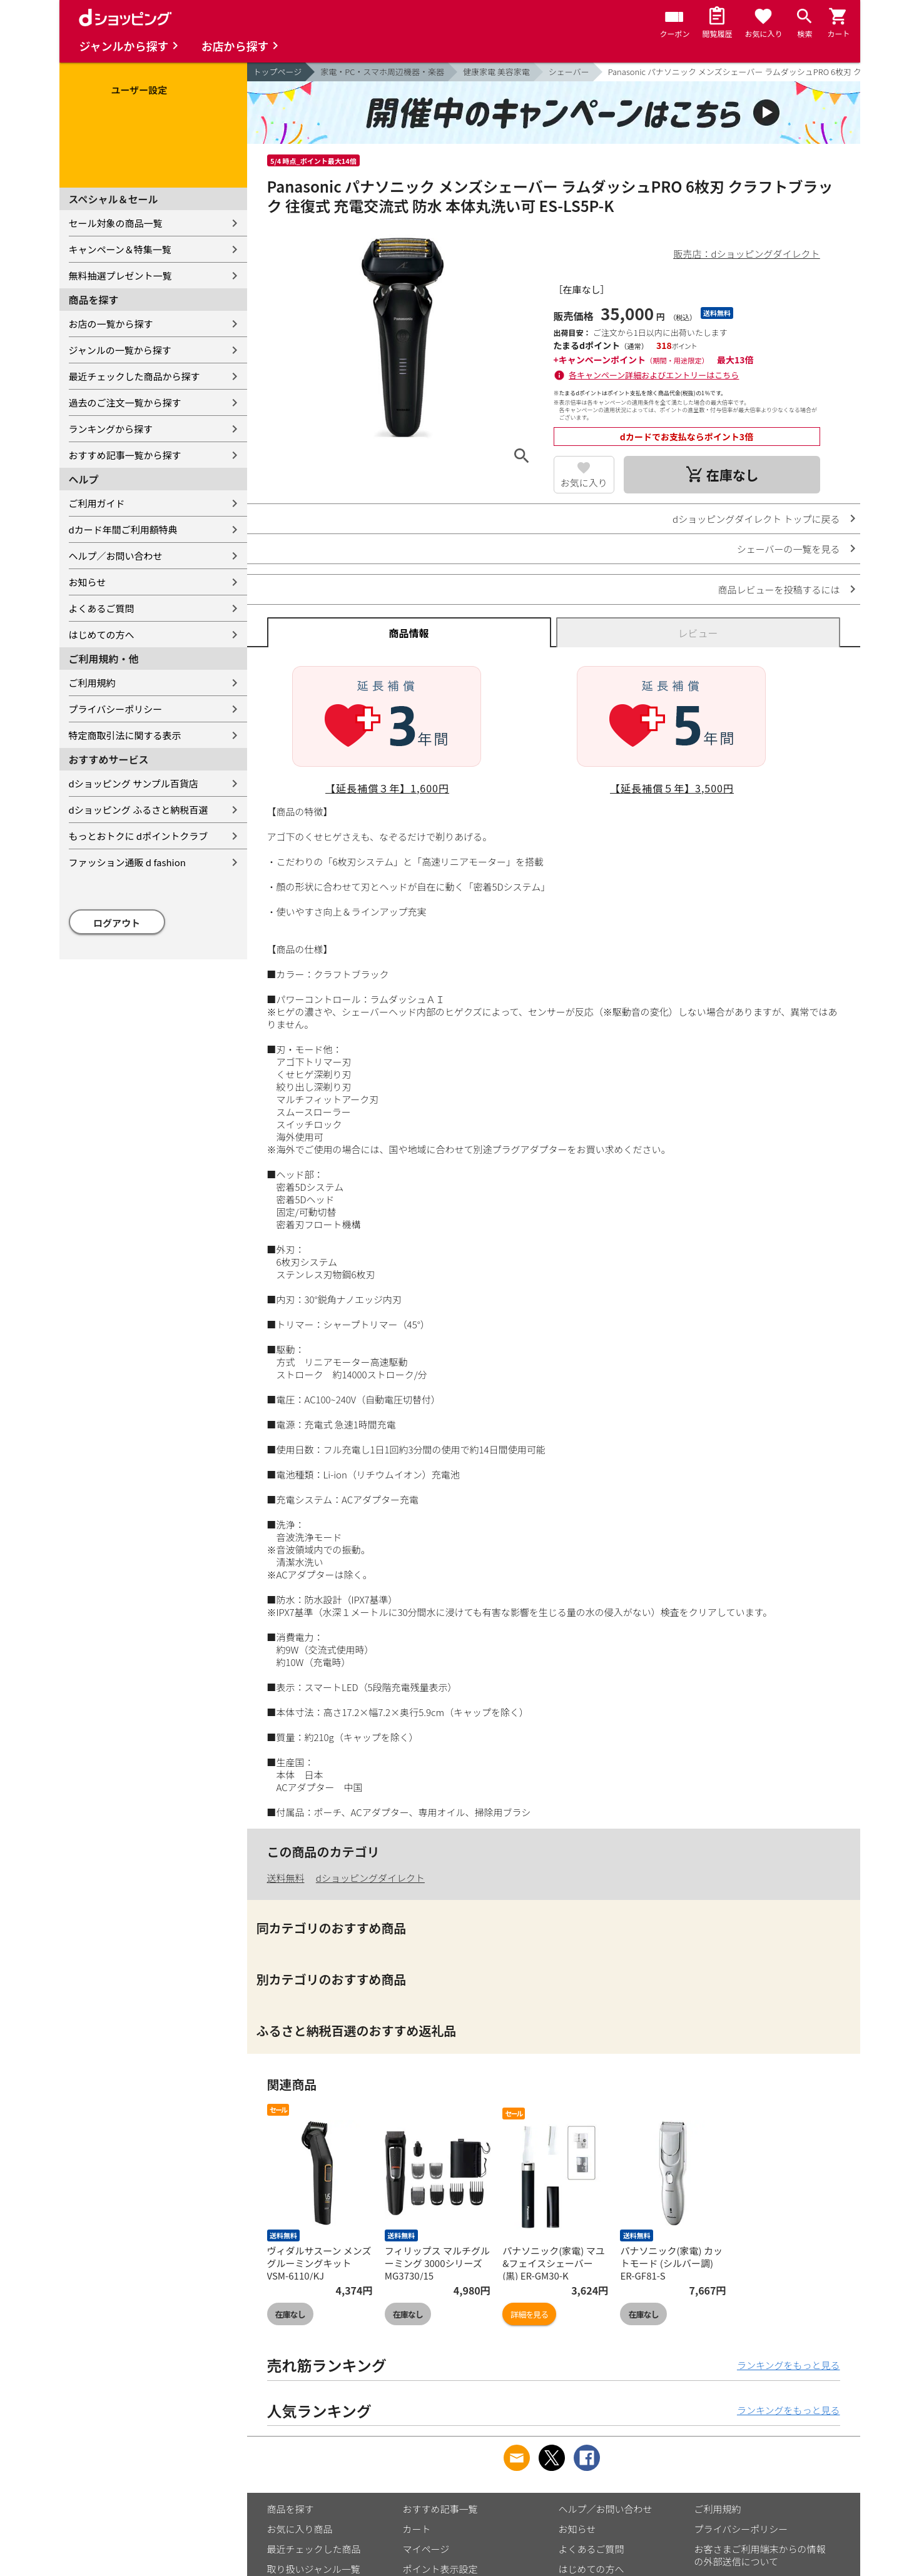 The image size is (919, 2576). Describe the element at coordinates (496, 72) in the screenshot. I see `健康家電 美容家電` at that location.